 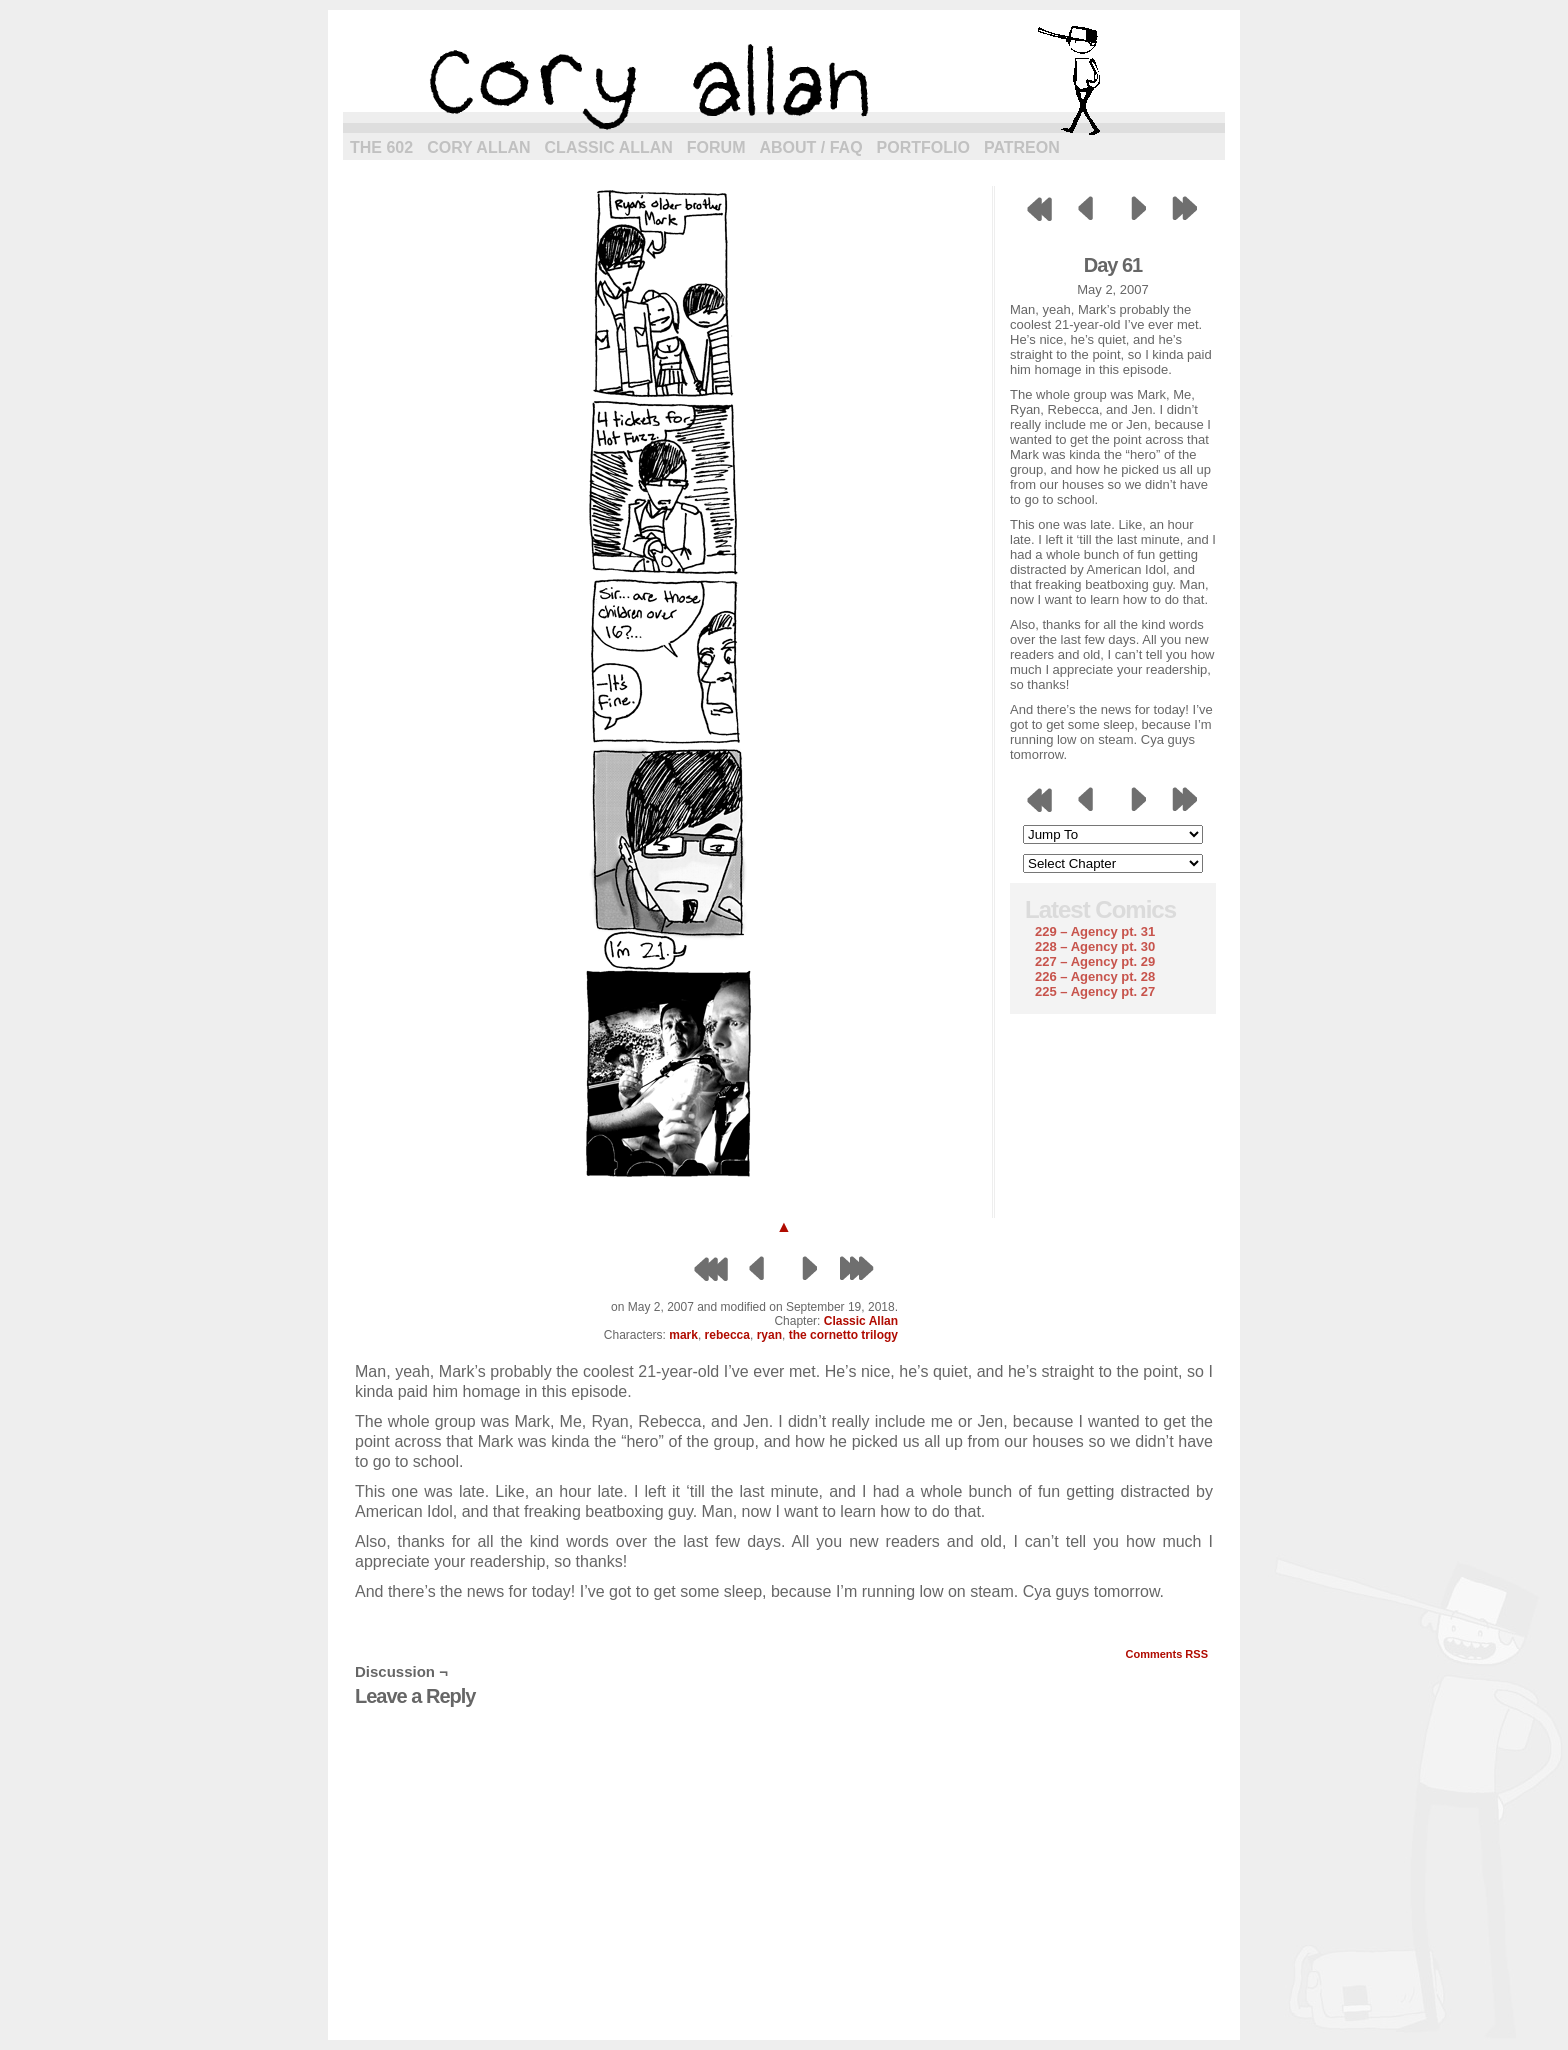 What do you see at coordinates (784, 80) in the screenshot?
I see `cory allan` at bounding box center [784, 80].